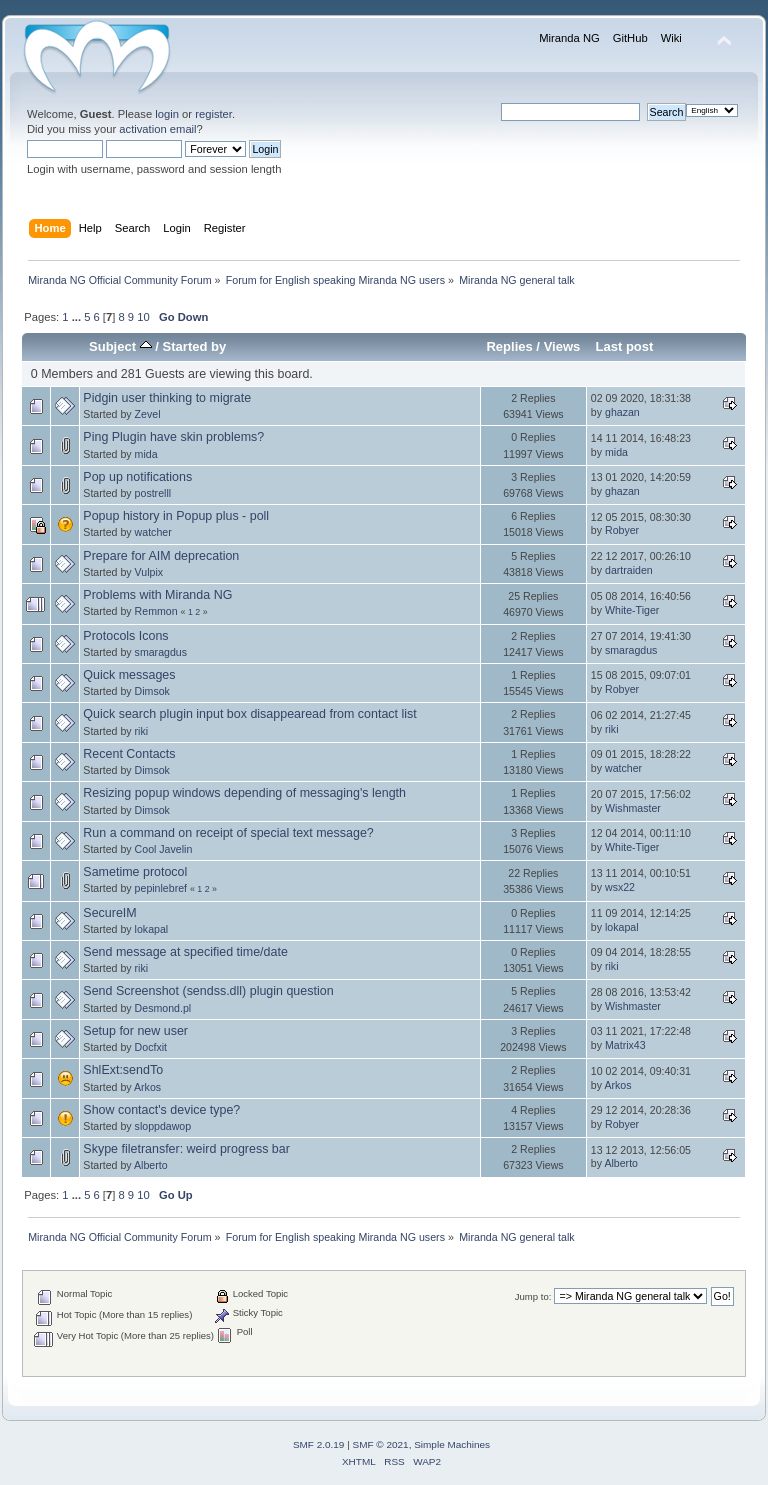 The image size is (768, 1485). What do you see at coordinates (152, 929) in the screenshot?
I see `lokapal` at bounding box center [152, 929].